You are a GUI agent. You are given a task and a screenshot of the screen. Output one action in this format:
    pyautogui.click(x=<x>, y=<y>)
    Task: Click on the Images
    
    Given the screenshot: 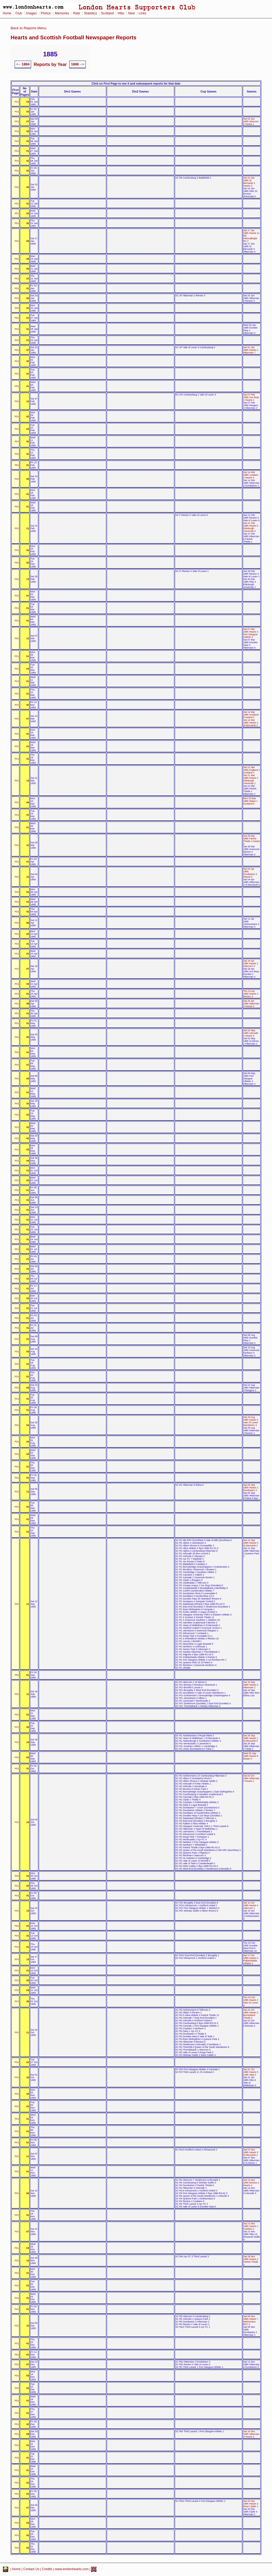 What is the action you would take?
    pyautogui.click(x=31, y=13)
    